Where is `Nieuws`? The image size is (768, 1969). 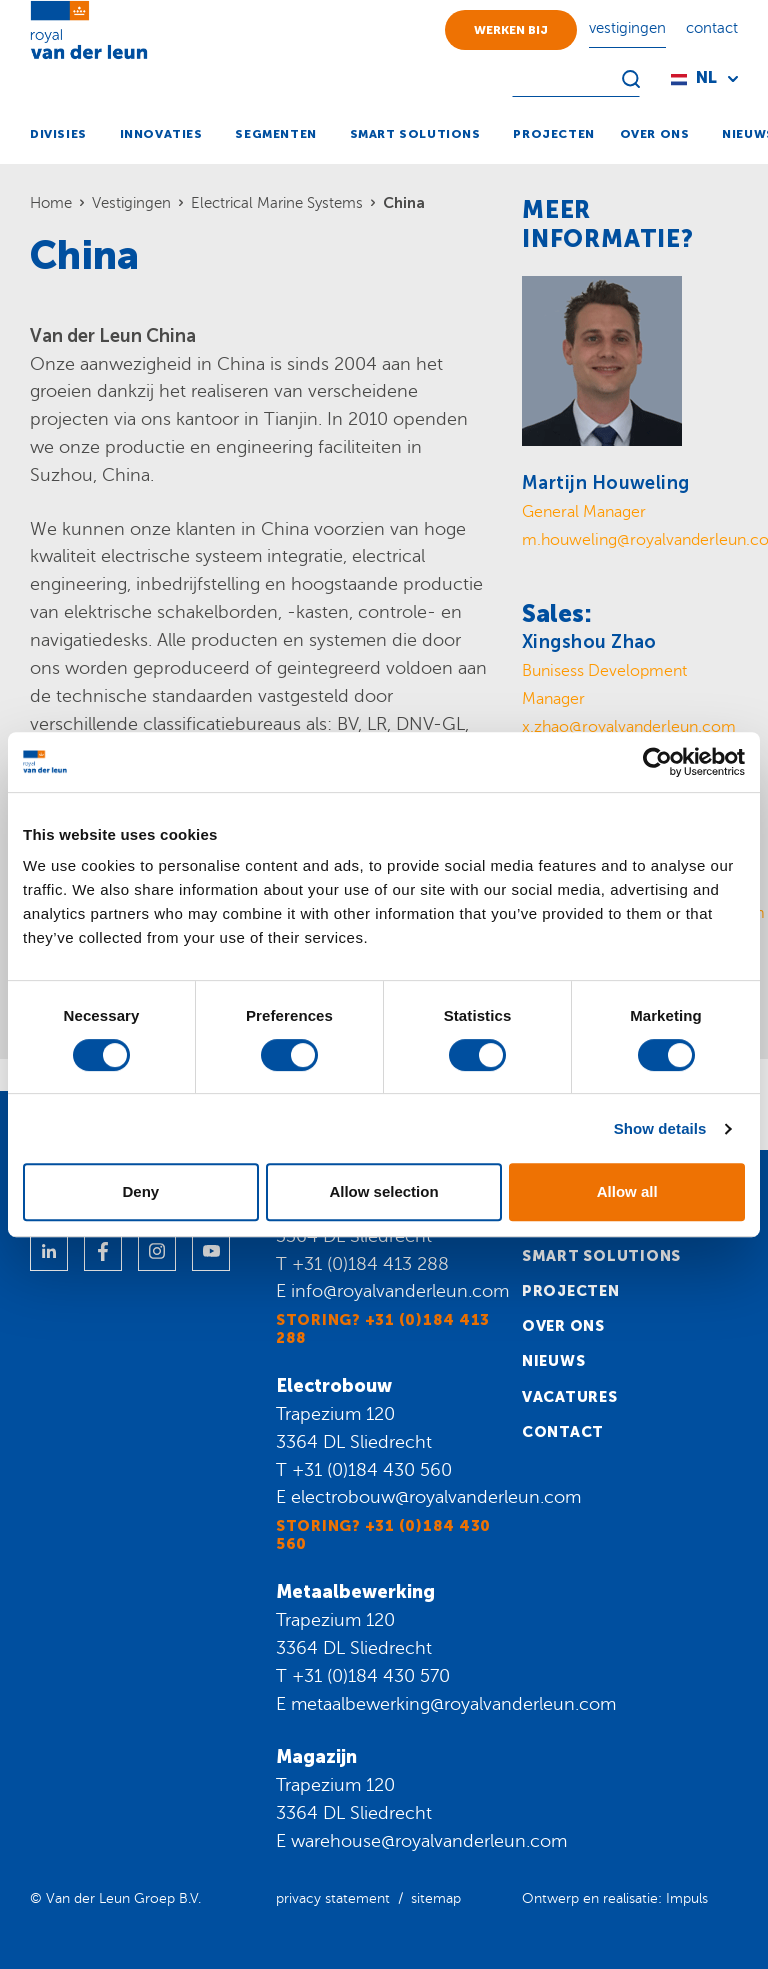 Nieuws is located at coordinates (554, 1361).